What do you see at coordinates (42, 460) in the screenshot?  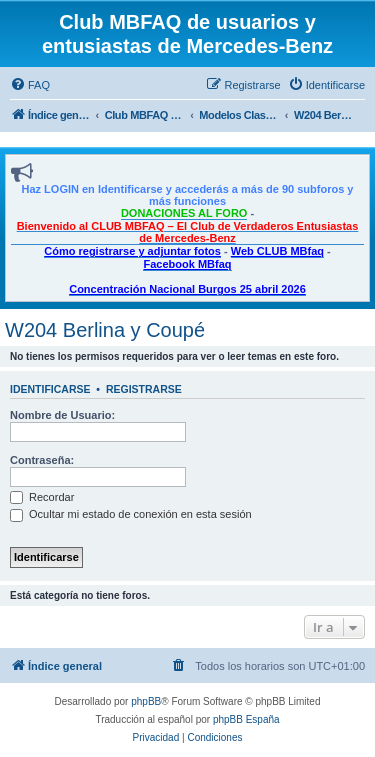 I see `Contraseña:` at bounding box center [42, 460].